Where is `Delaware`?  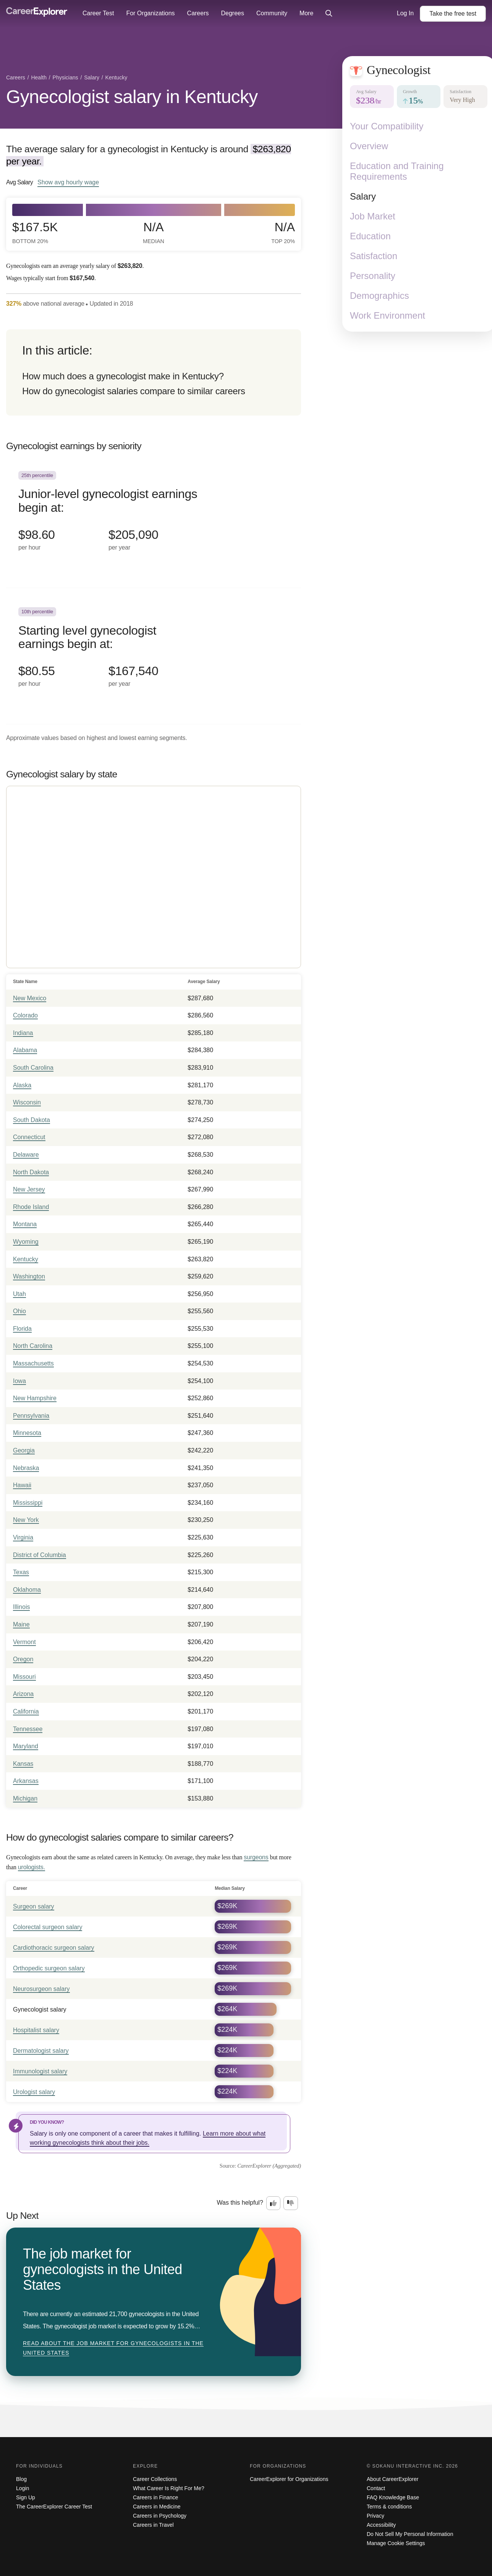
Delaware is located at coordinates (26, 1154).